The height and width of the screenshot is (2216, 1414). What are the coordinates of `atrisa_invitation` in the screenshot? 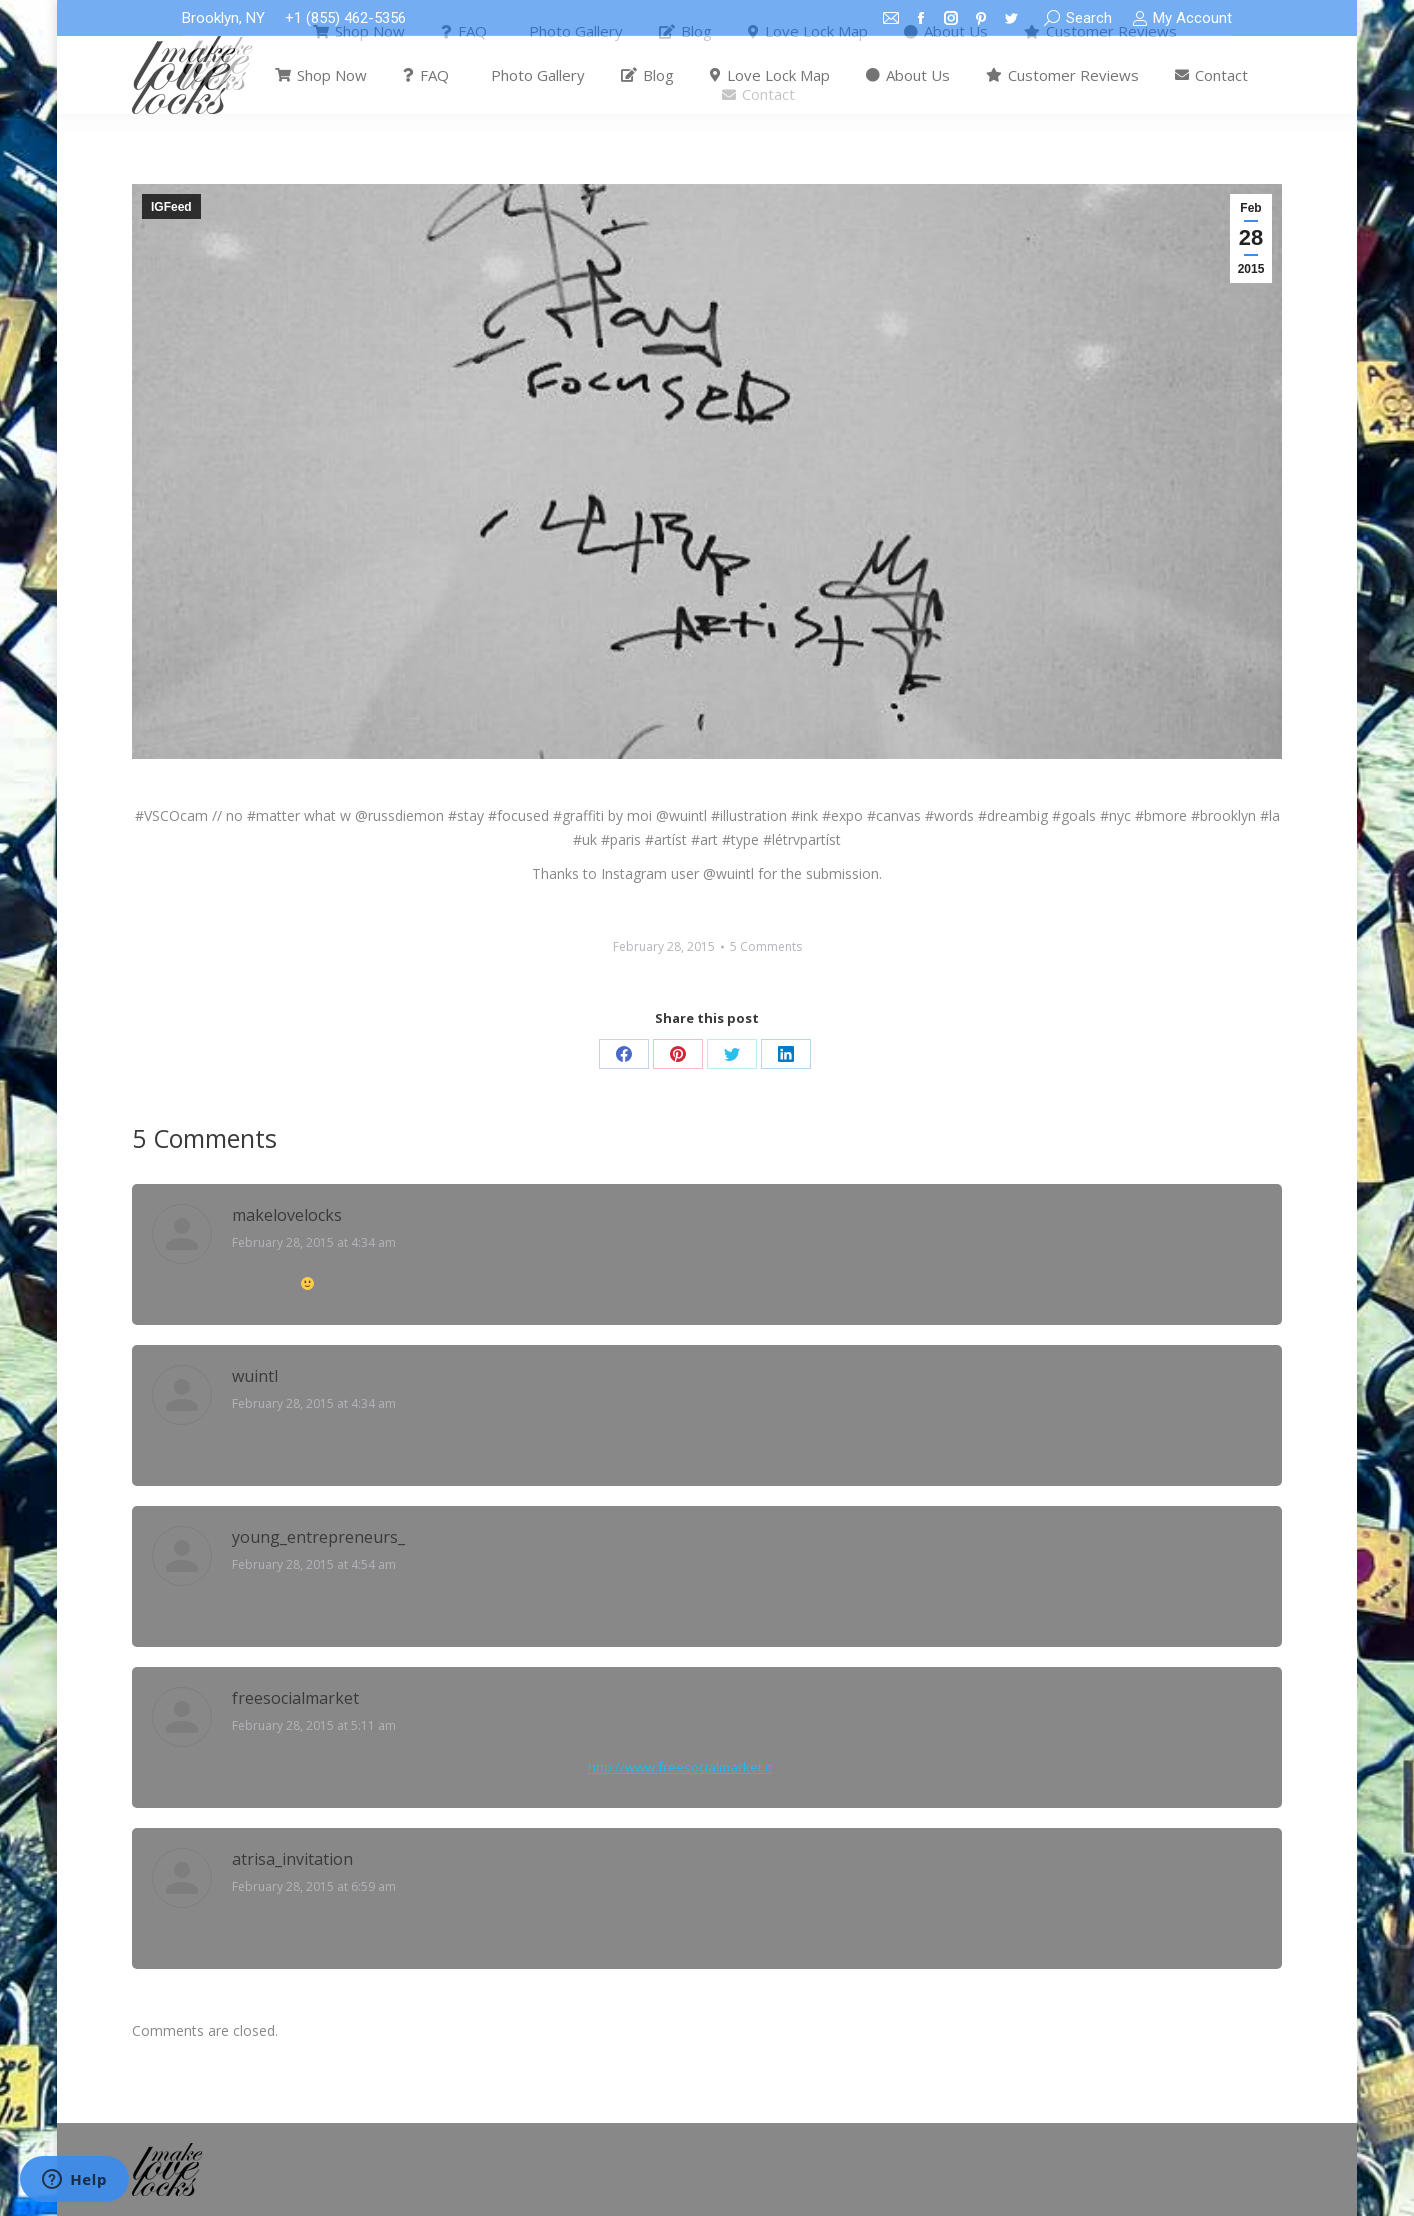 It's located at (292, 1859).